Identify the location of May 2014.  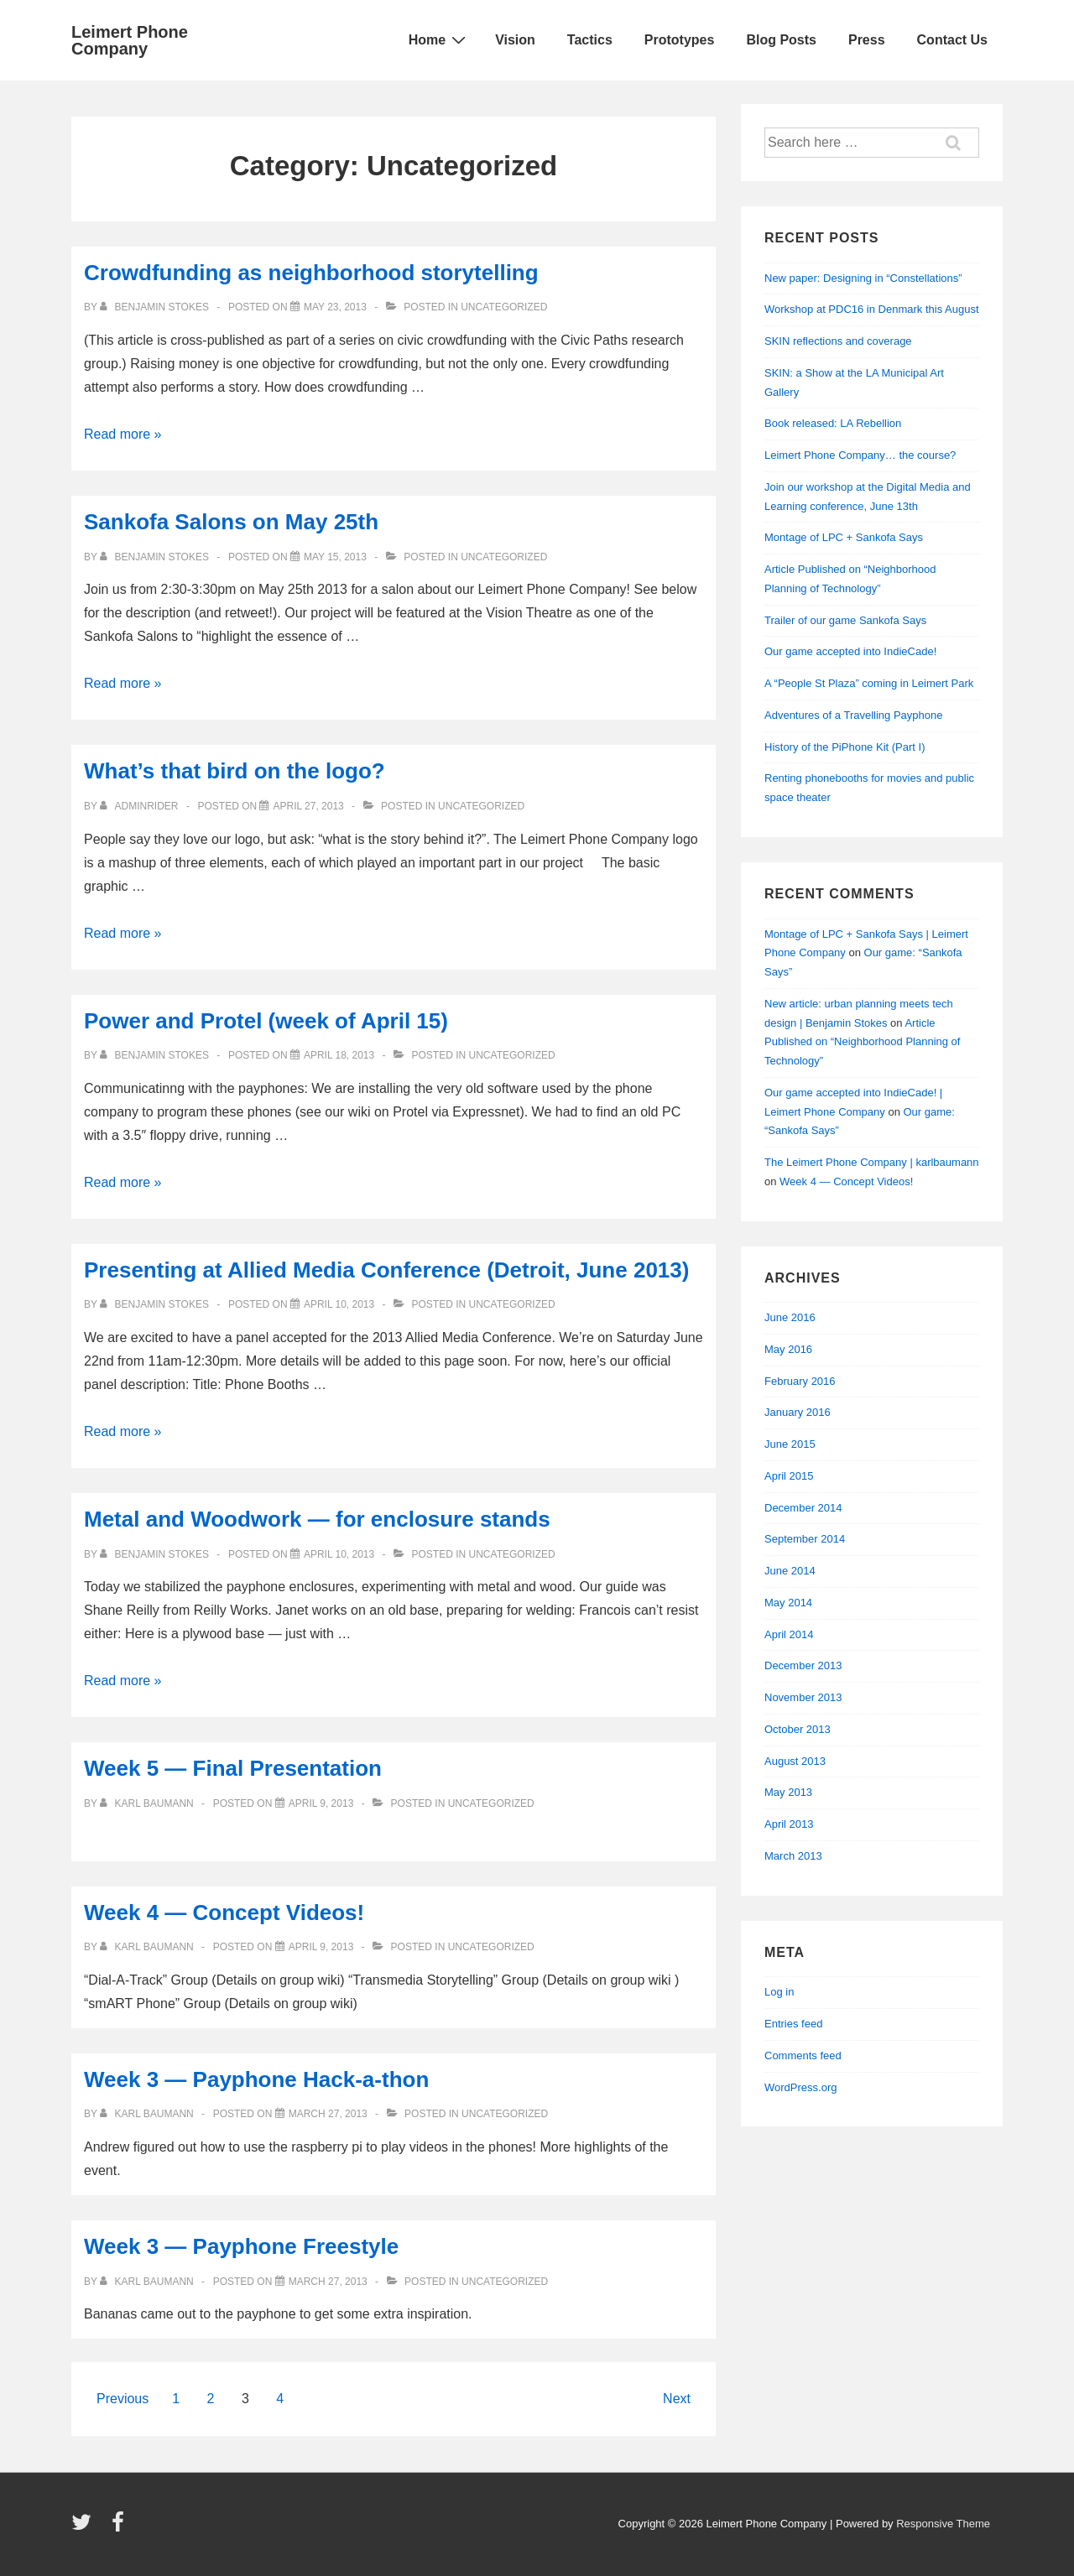
(788, 1602).